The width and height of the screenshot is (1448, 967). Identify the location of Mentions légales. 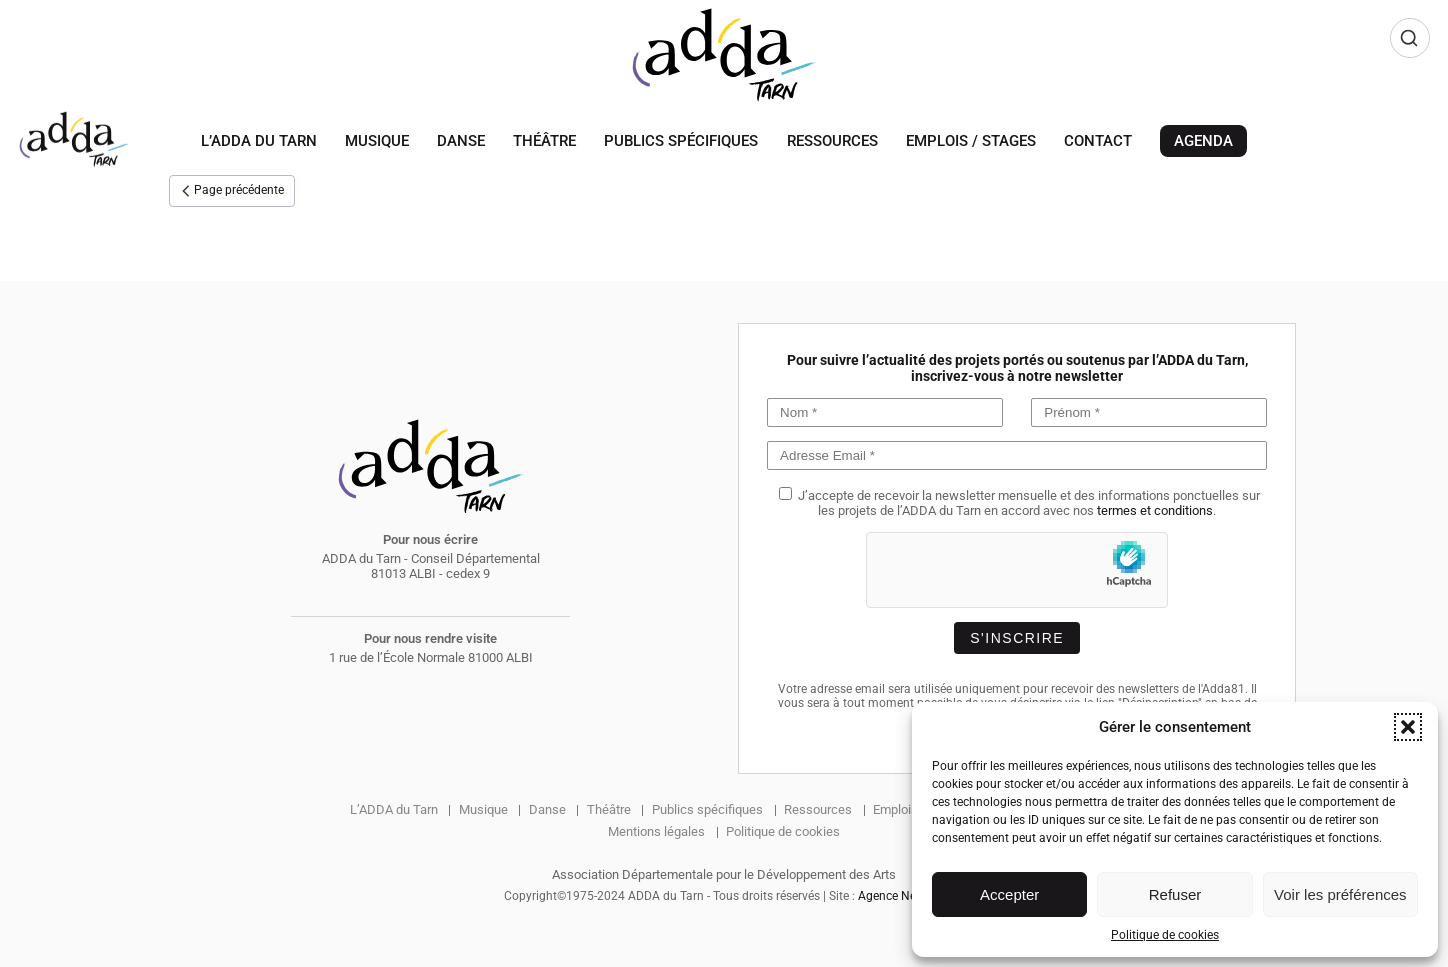
(656, 831).